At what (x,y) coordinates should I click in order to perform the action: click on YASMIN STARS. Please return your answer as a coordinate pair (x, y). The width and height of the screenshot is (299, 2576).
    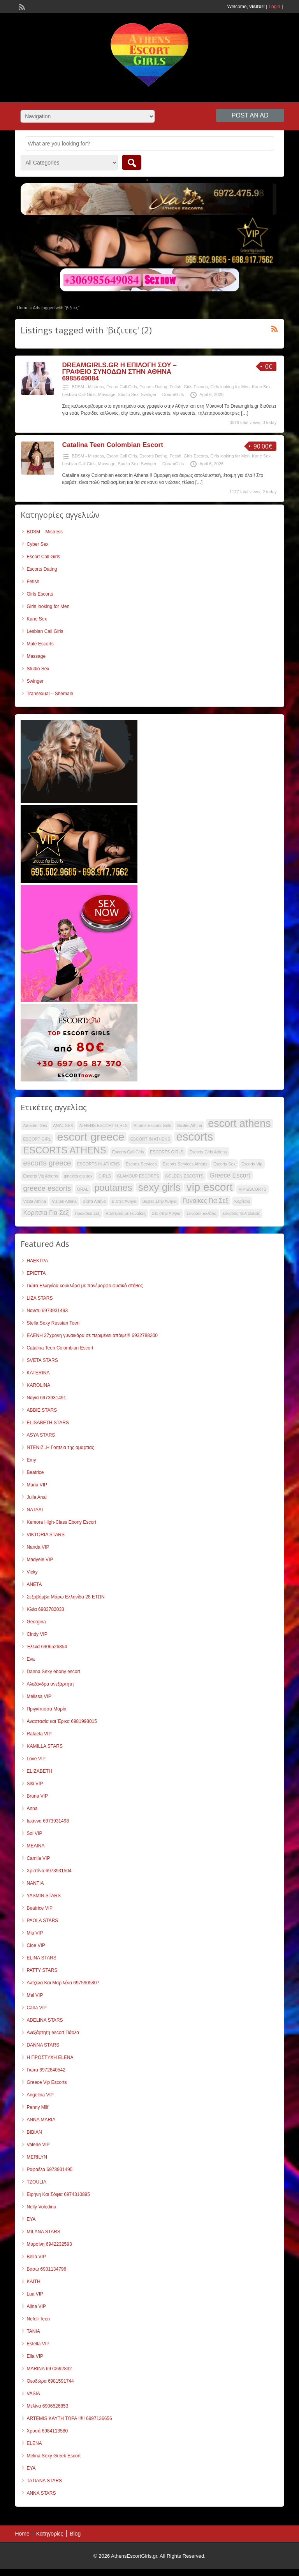
    Looking at the image, I should click on (43, 1895).